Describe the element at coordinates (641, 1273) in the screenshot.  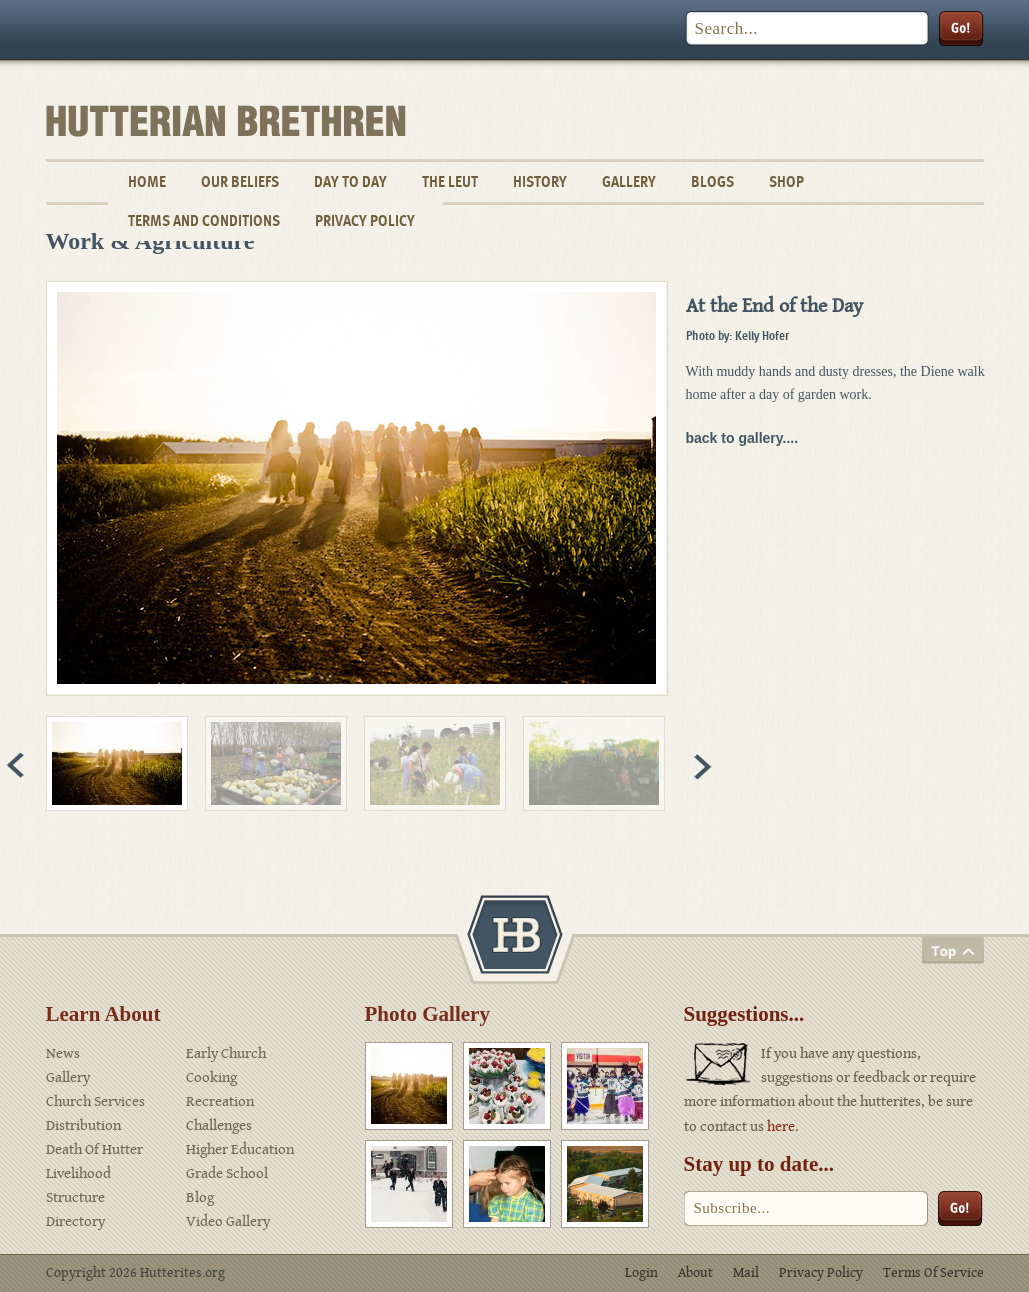
I see `Login` at that location.